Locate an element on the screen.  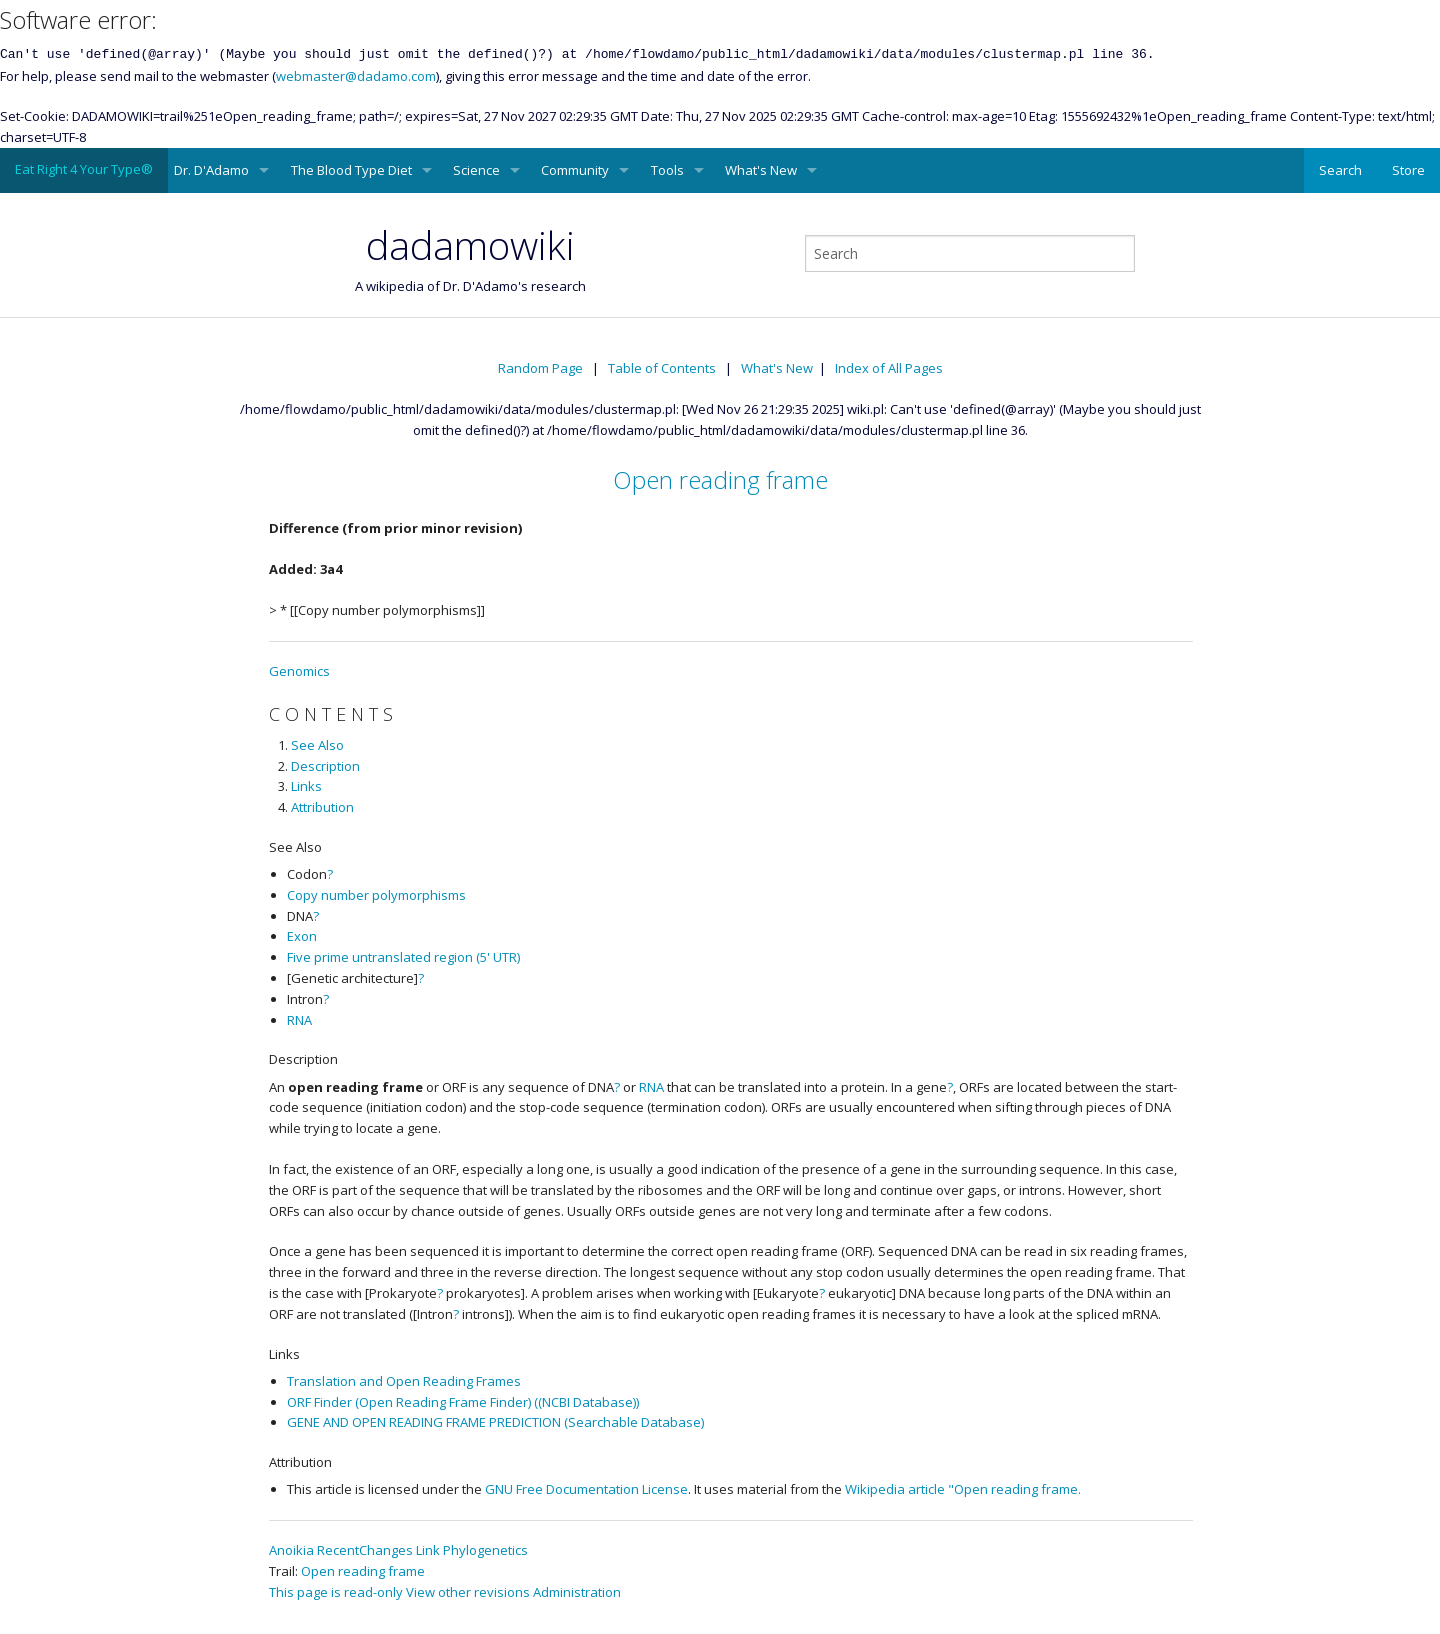
GNU Free Documentation License is located at coordinates (586, 1489).